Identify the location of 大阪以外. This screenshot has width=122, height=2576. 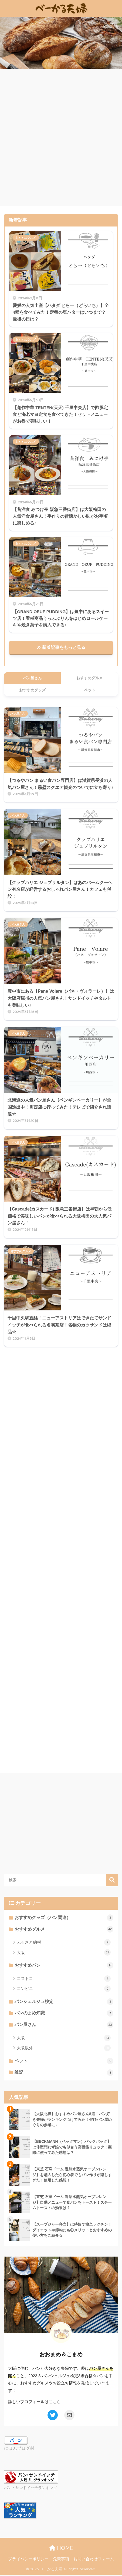
(64, 2048).